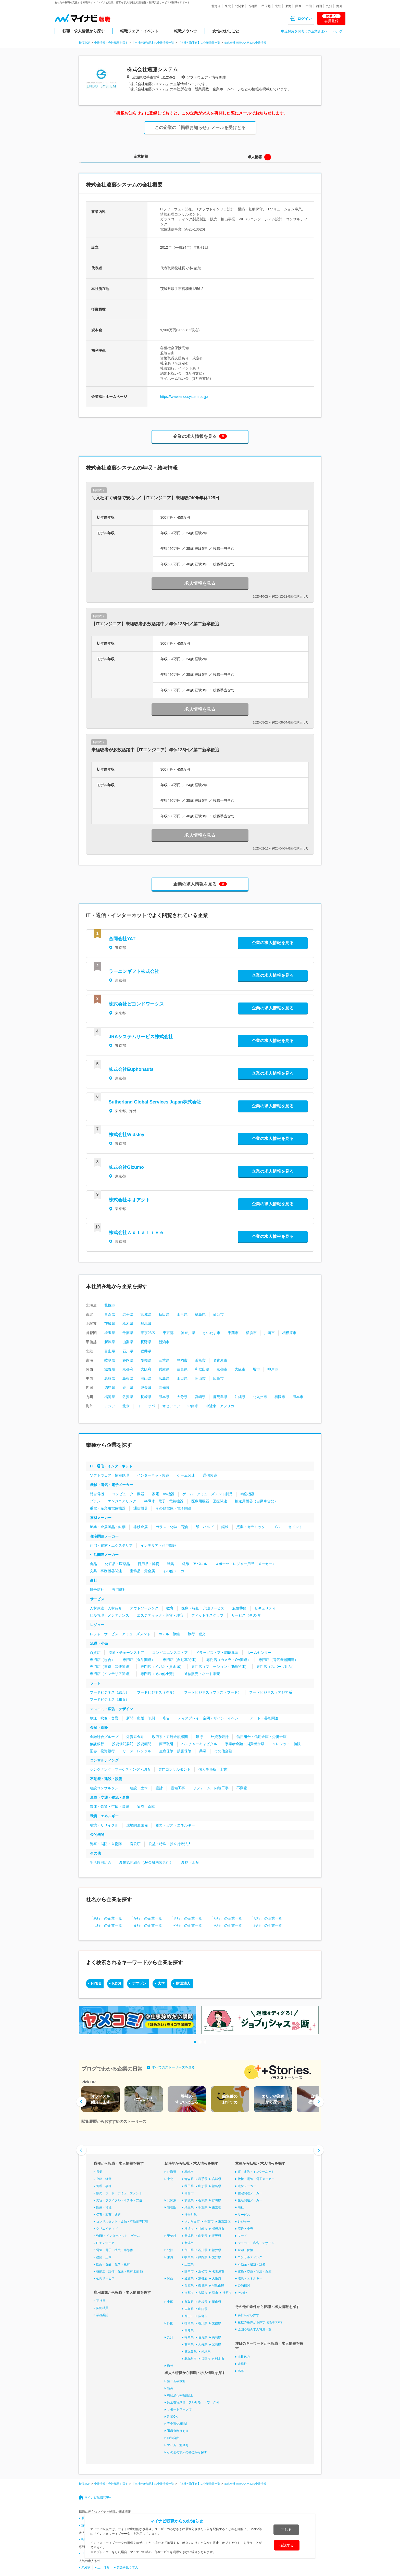 This screenshot has height=2576, width=400. Describe the element at coordinates (164, 1314) in the screenshot. I see `秋田県` at that location.